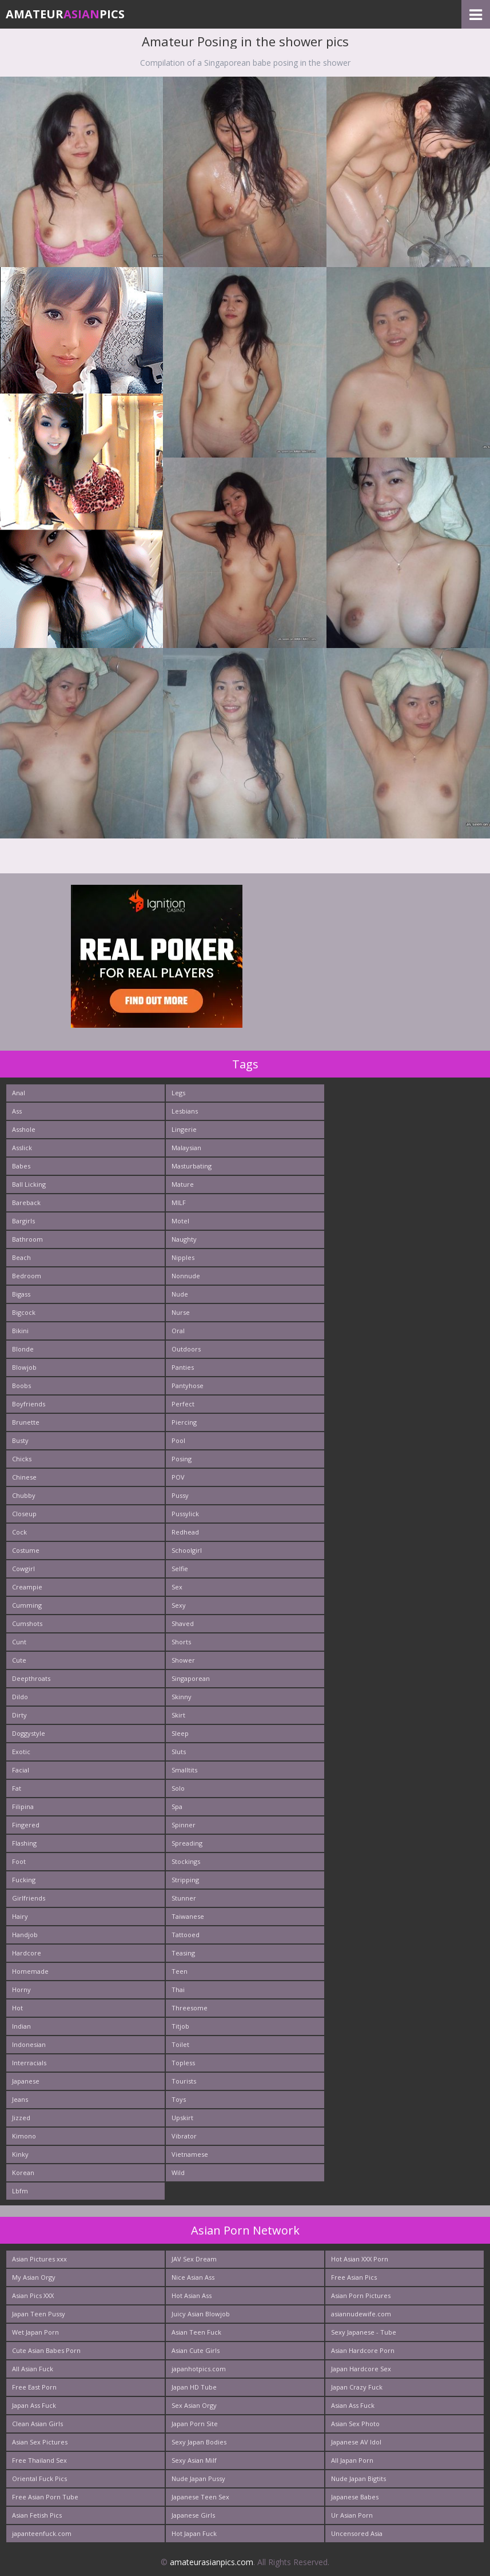 This screenshot has width=490, height=2576. What do you see at coordinates (29, 2062) in the screenshot?
I see `Interracials` at bounding box center [29, 2062].